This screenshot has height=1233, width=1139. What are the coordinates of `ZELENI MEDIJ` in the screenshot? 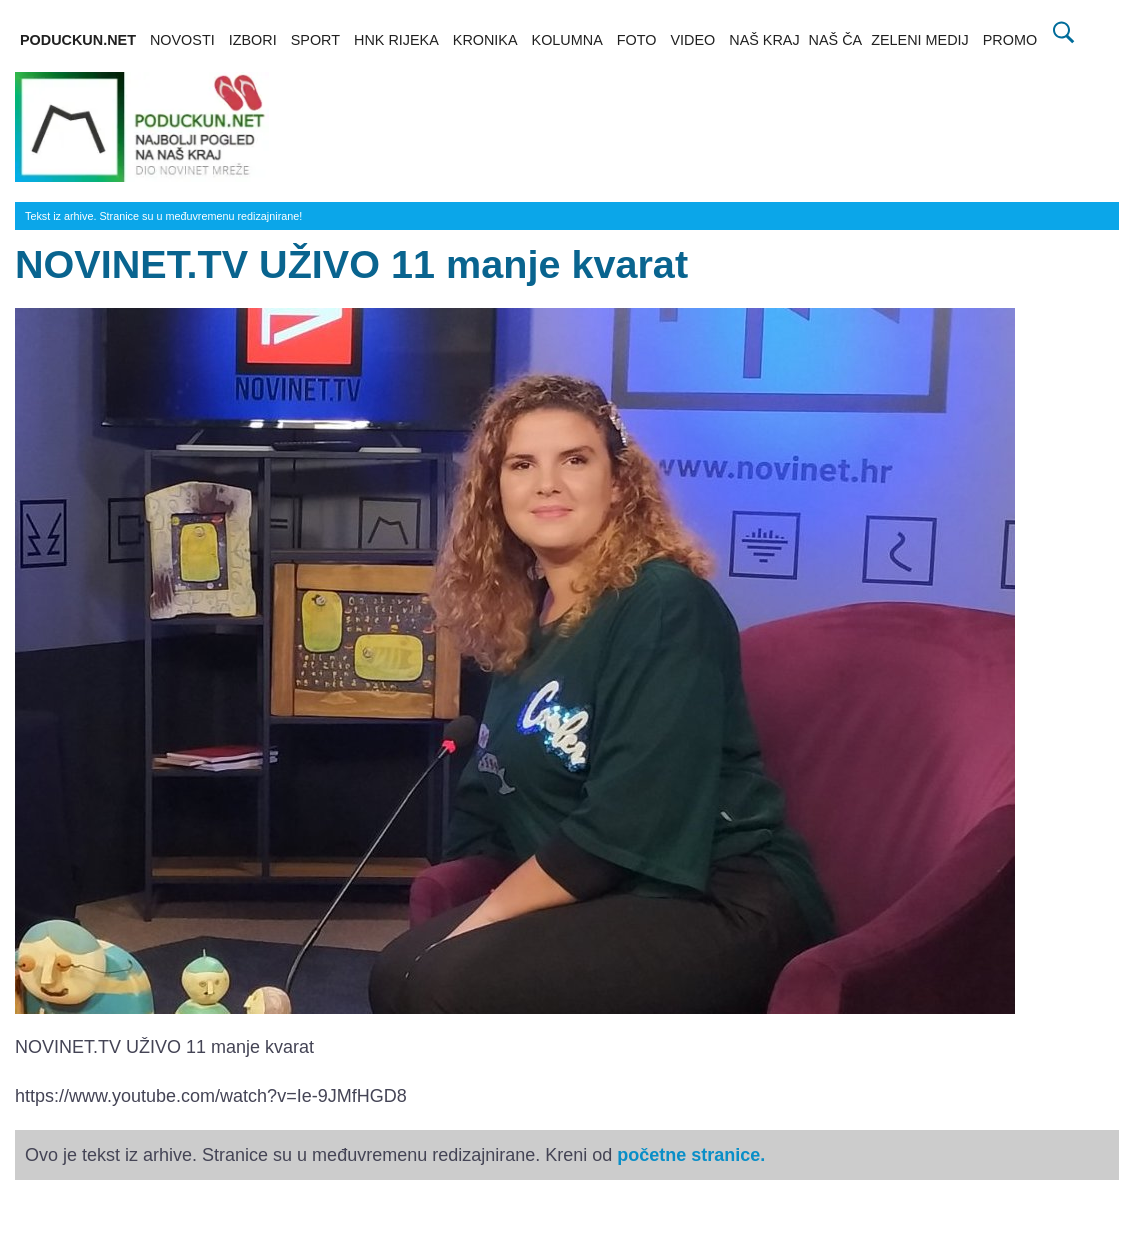 It's located at (920, 40).